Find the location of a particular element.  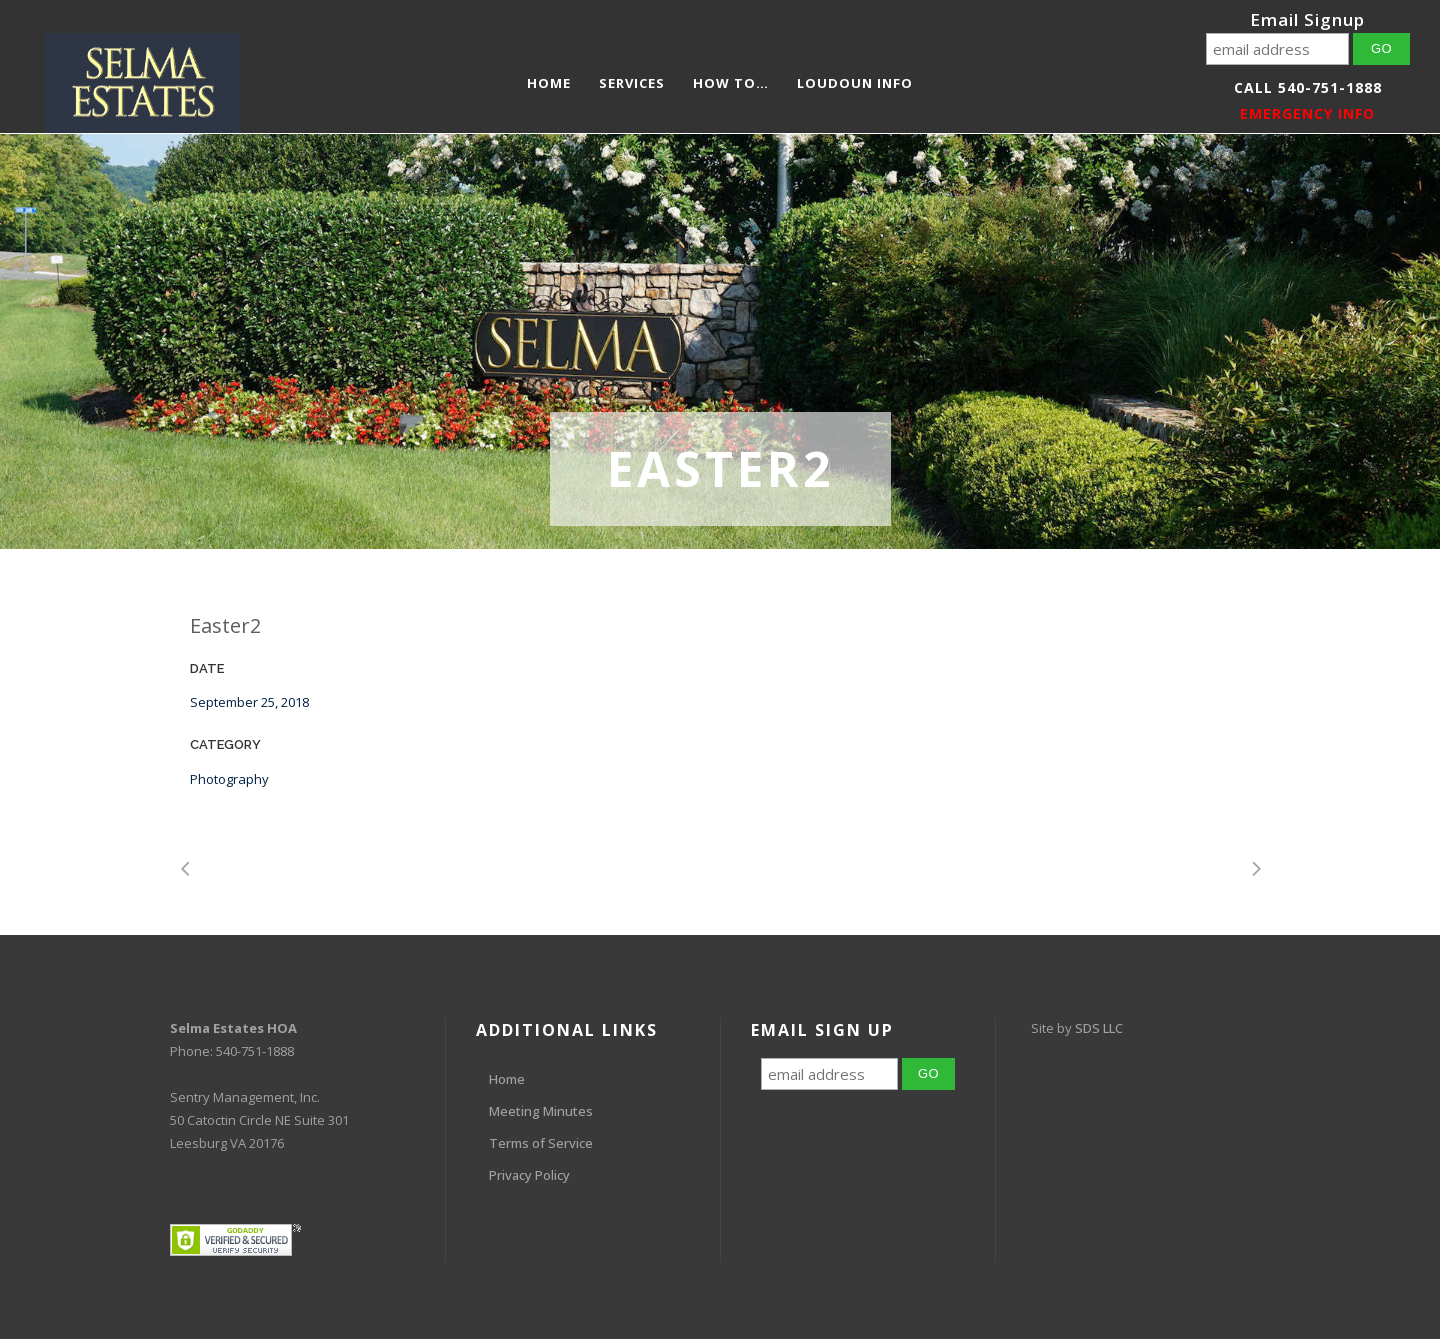

Meeting Minutes is located at coordinates (541, 1111).